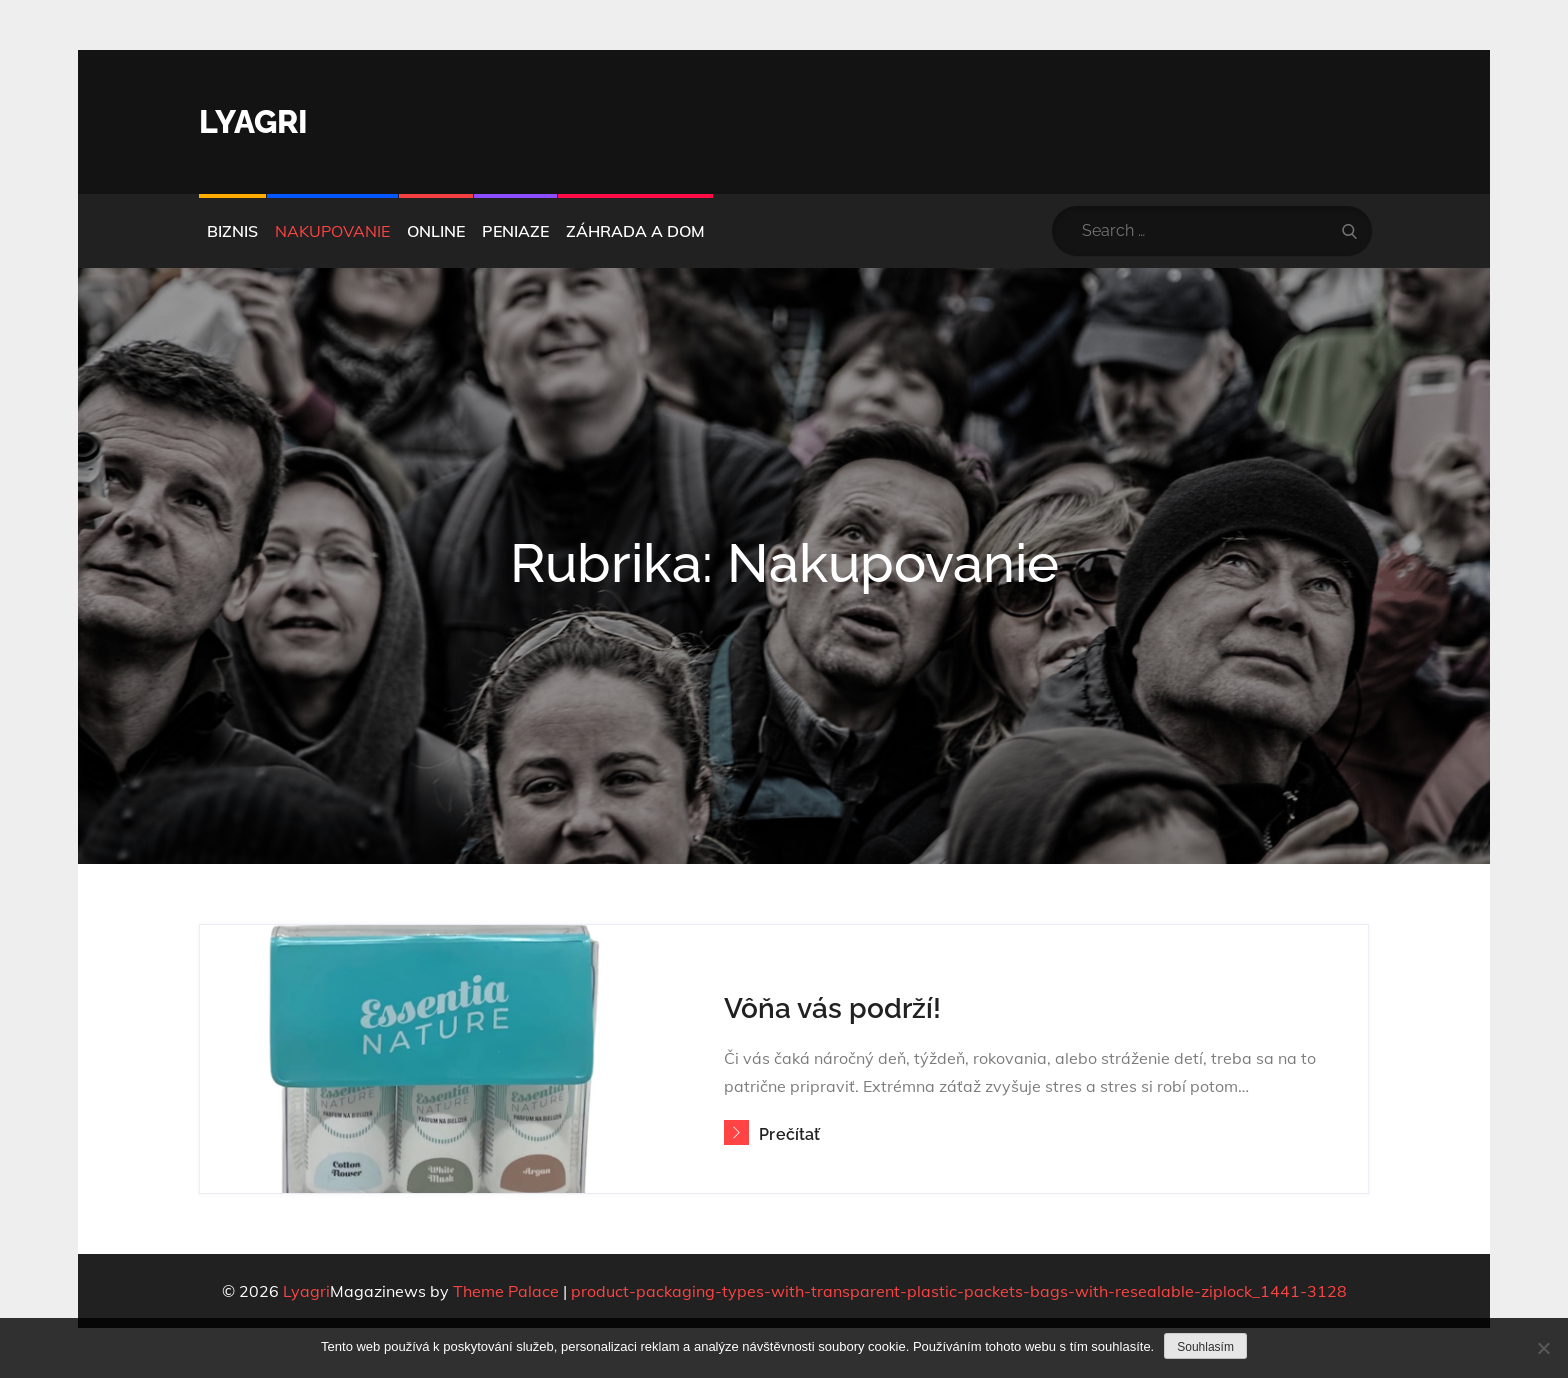 This screenshot has width=1568, height=1378. Describe the element at coordinates (772, 1134) in the screenshot. I see `Prečítať` at that location.